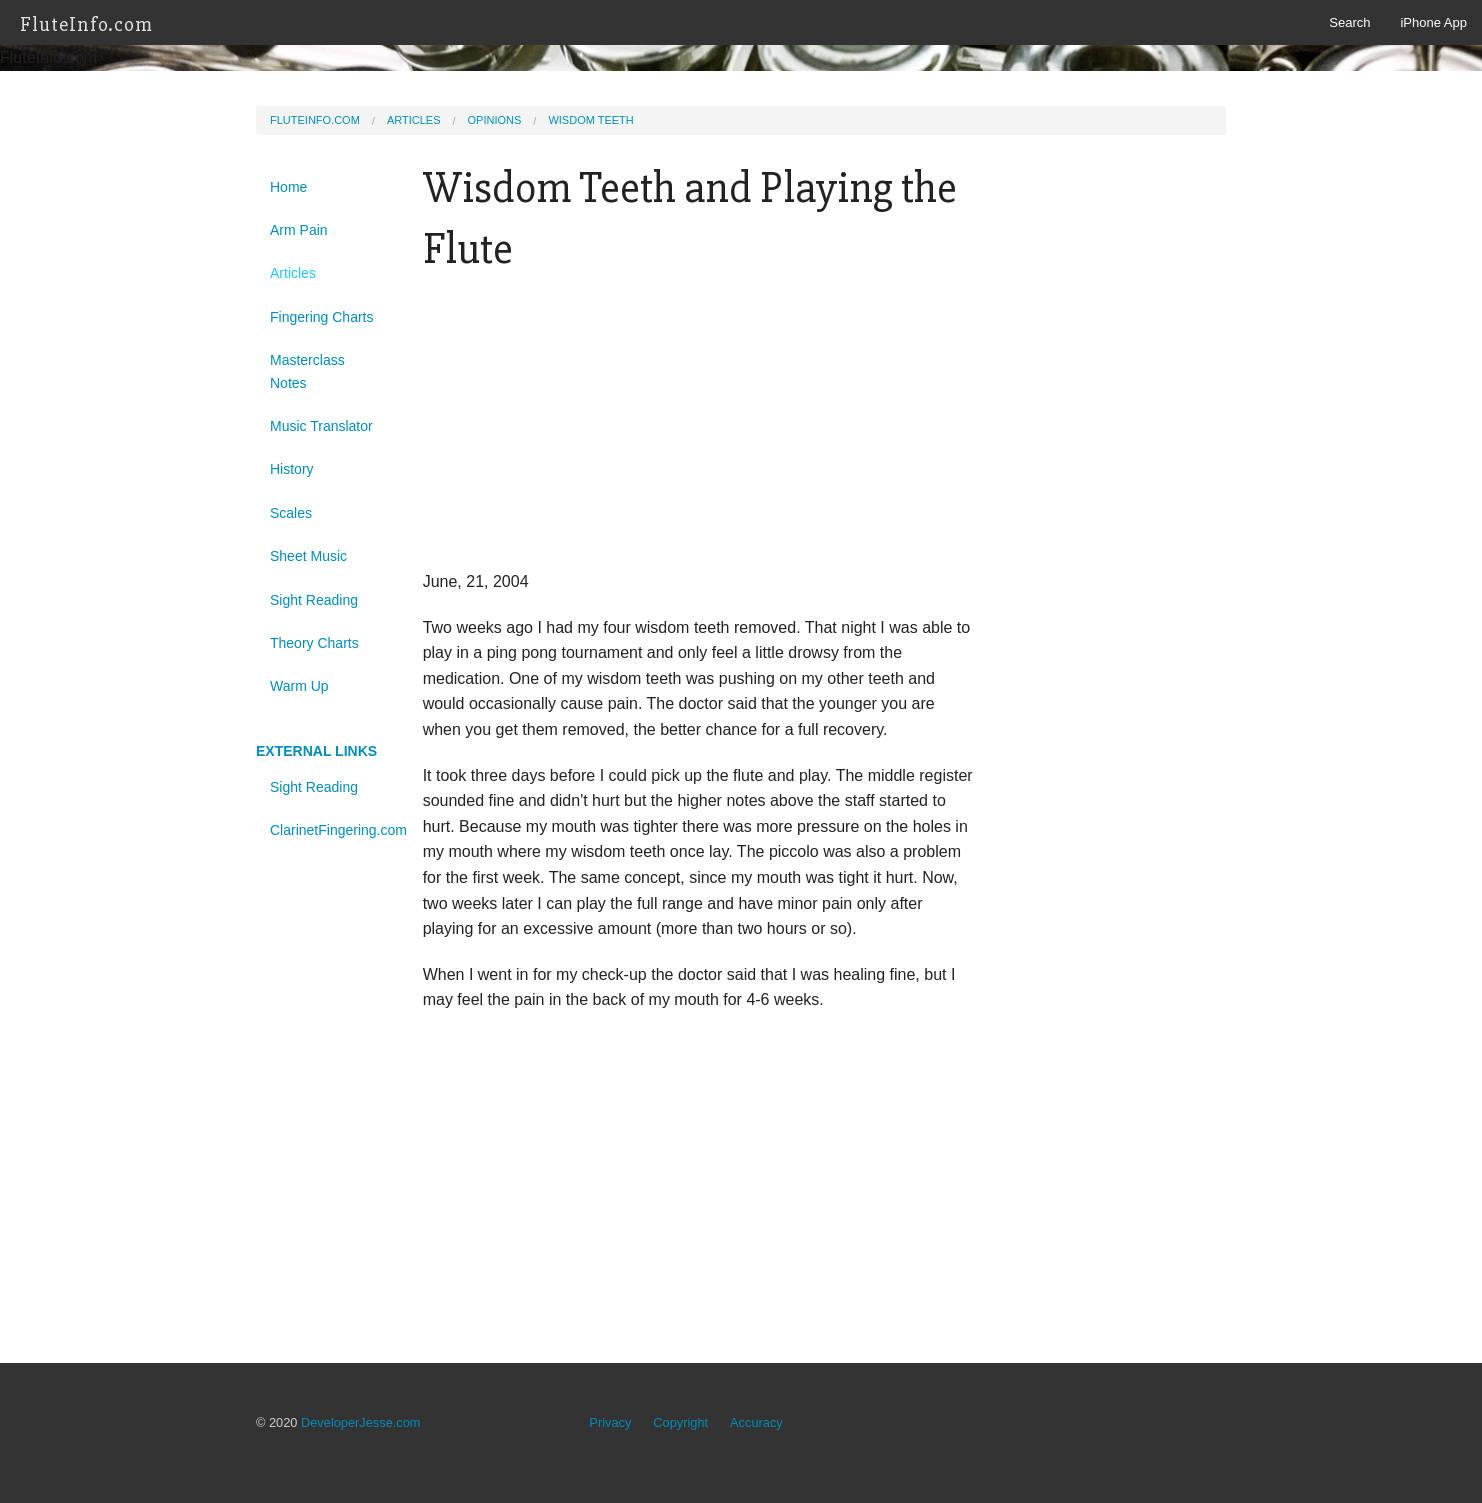 Image resolution: width=1482 pixels, height=1503 pixels. Describe the element at coordinates (1433, 22) in the screenshot. I see `iPhone App` at that location.